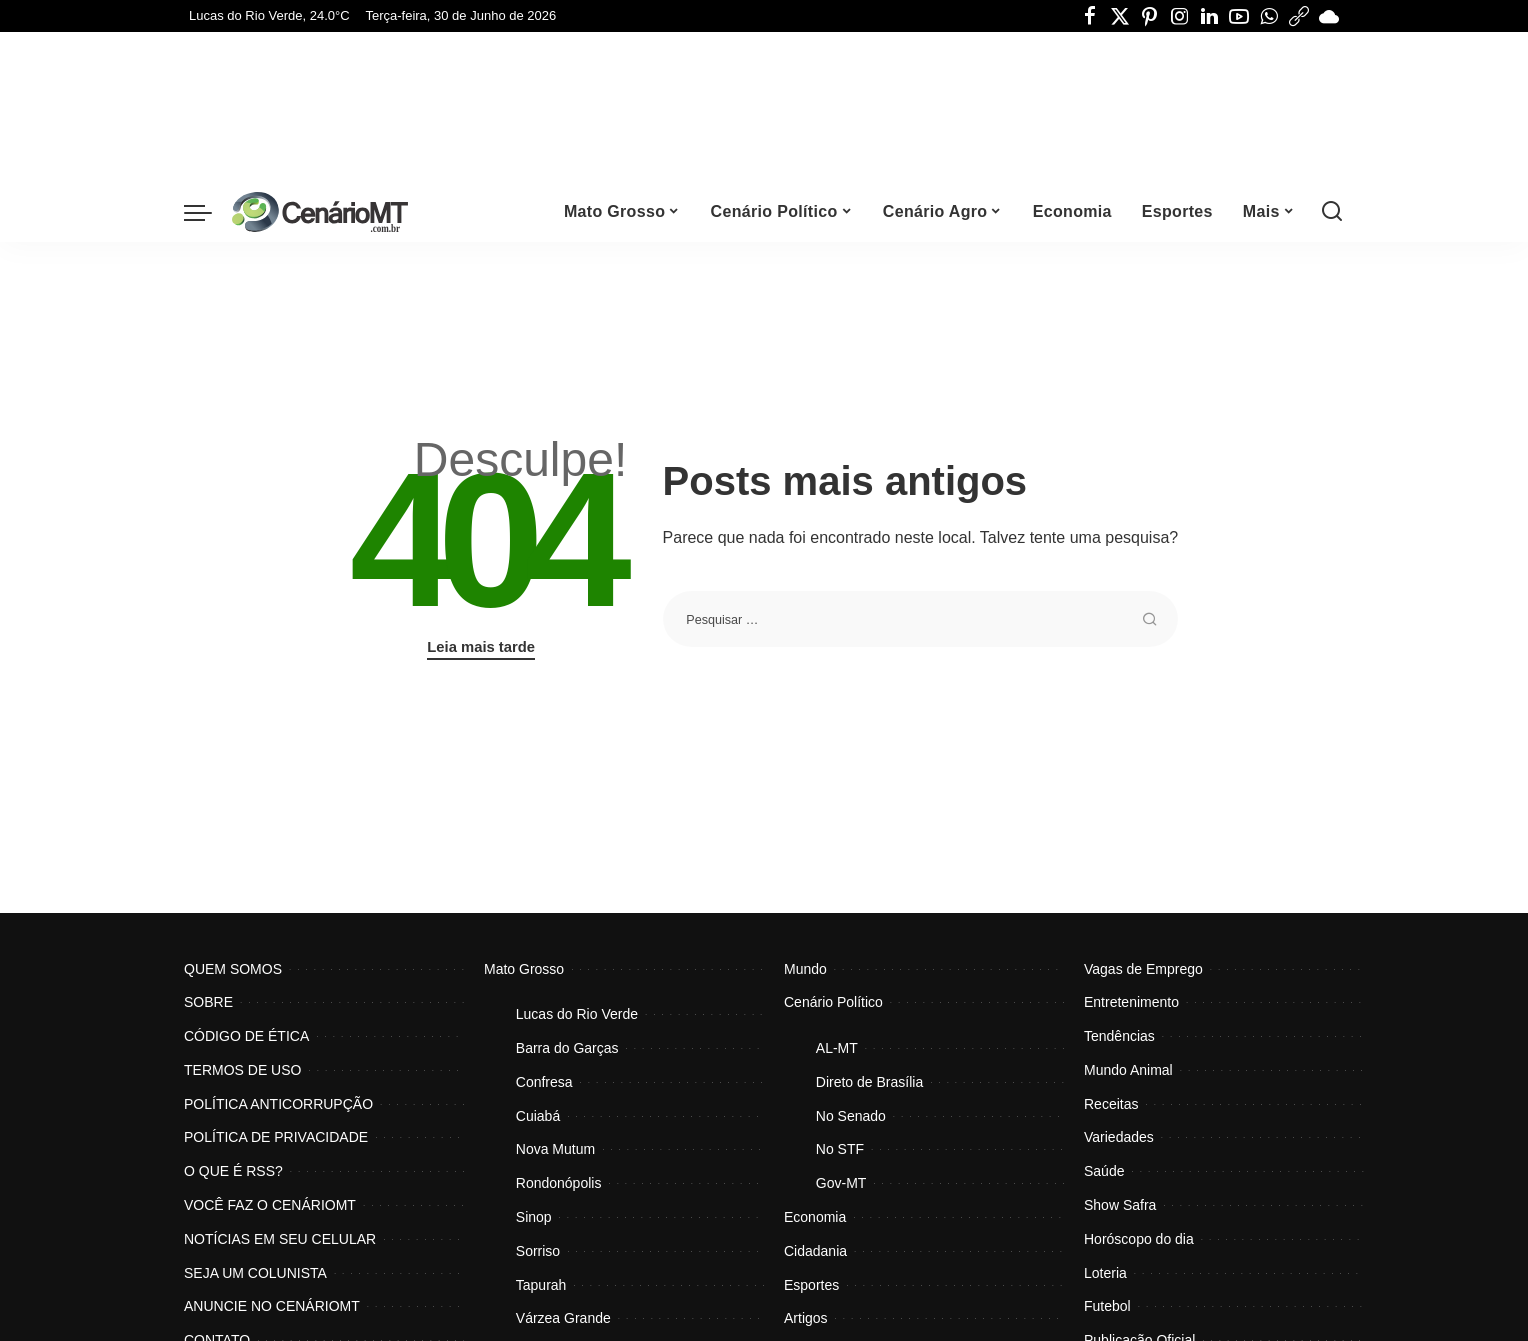  I want to click on [Instagram], so click(1180, 16).